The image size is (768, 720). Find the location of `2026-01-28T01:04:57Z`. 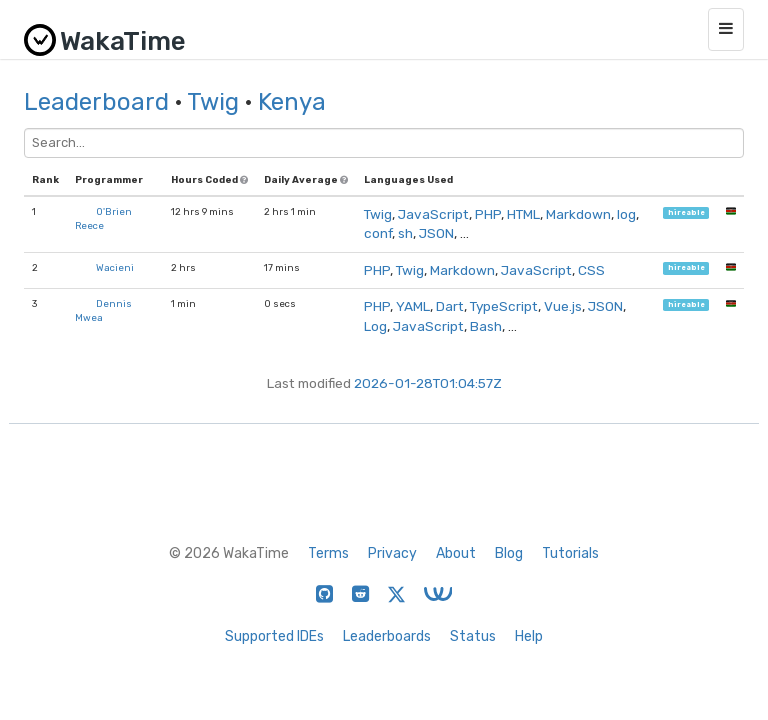

2026-01-28T01:04:57Z is located at coordinates (428, 383).